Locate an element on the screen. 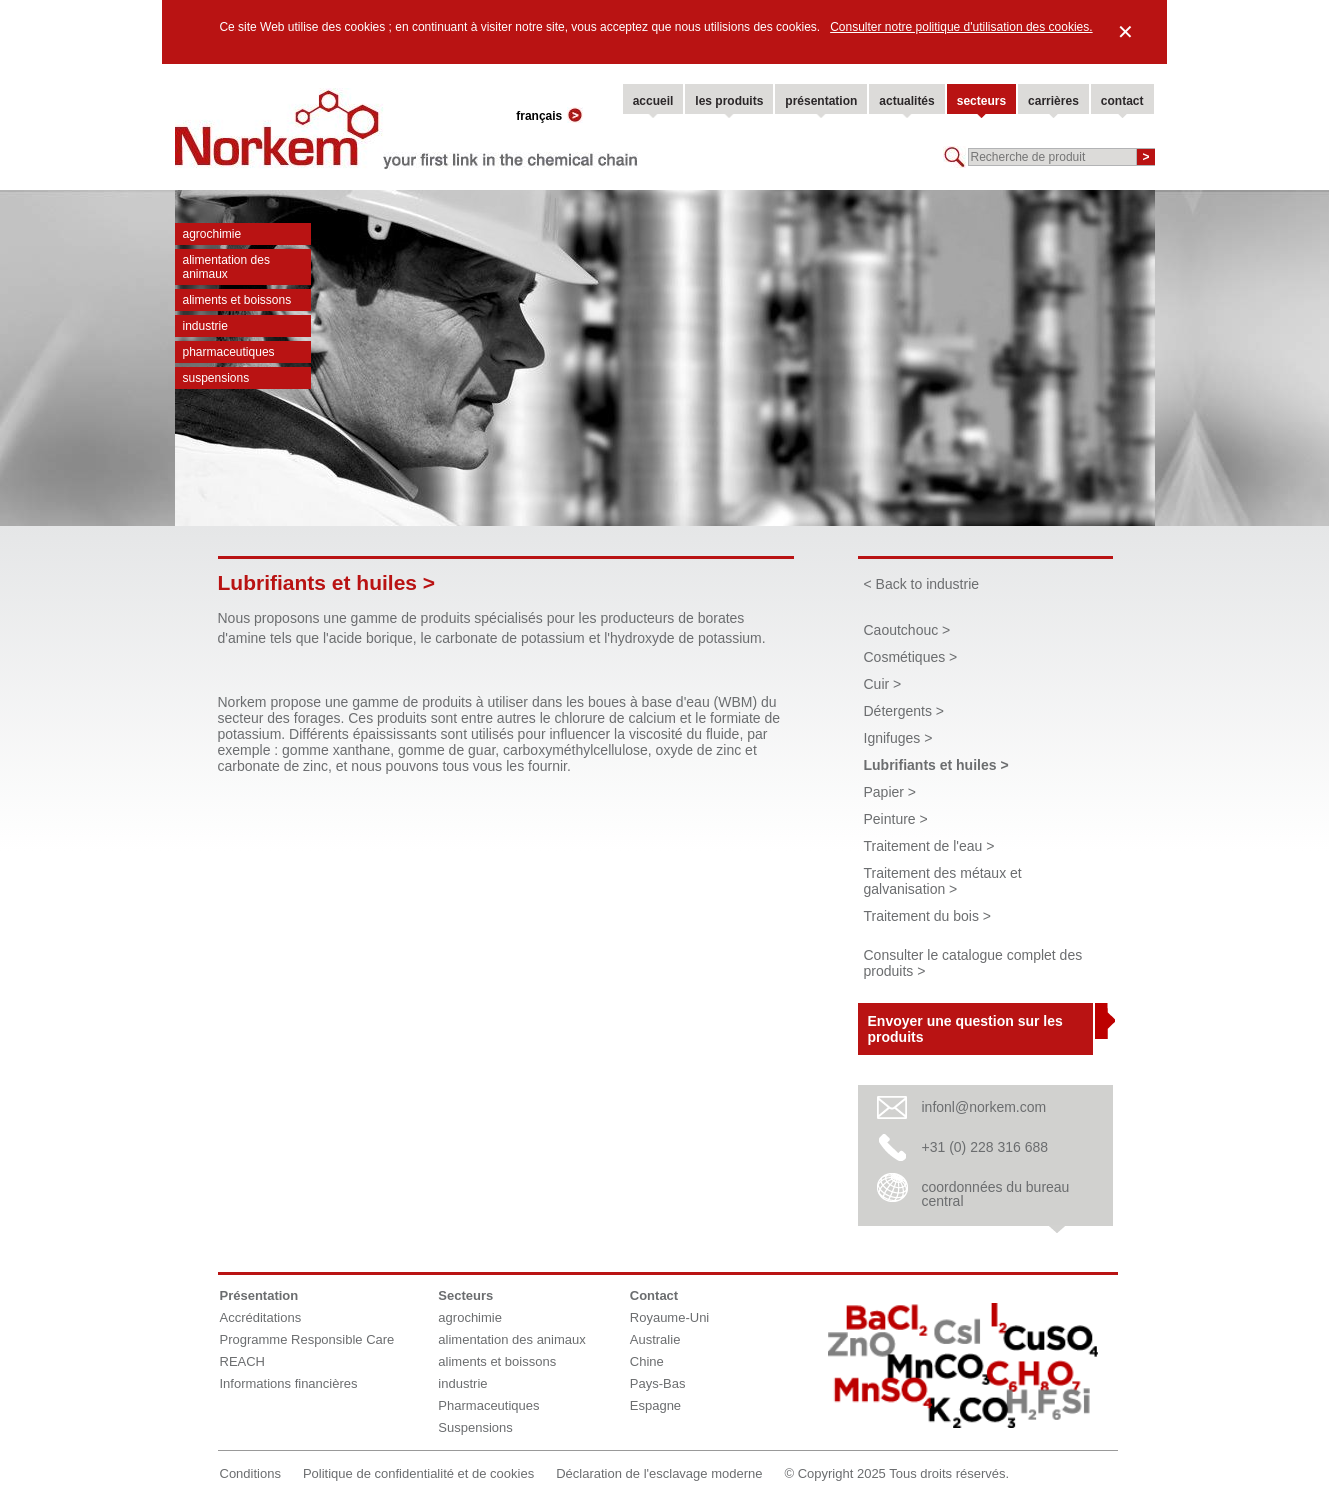  Programme Responsible Care is located at coordinates (307, 1339).